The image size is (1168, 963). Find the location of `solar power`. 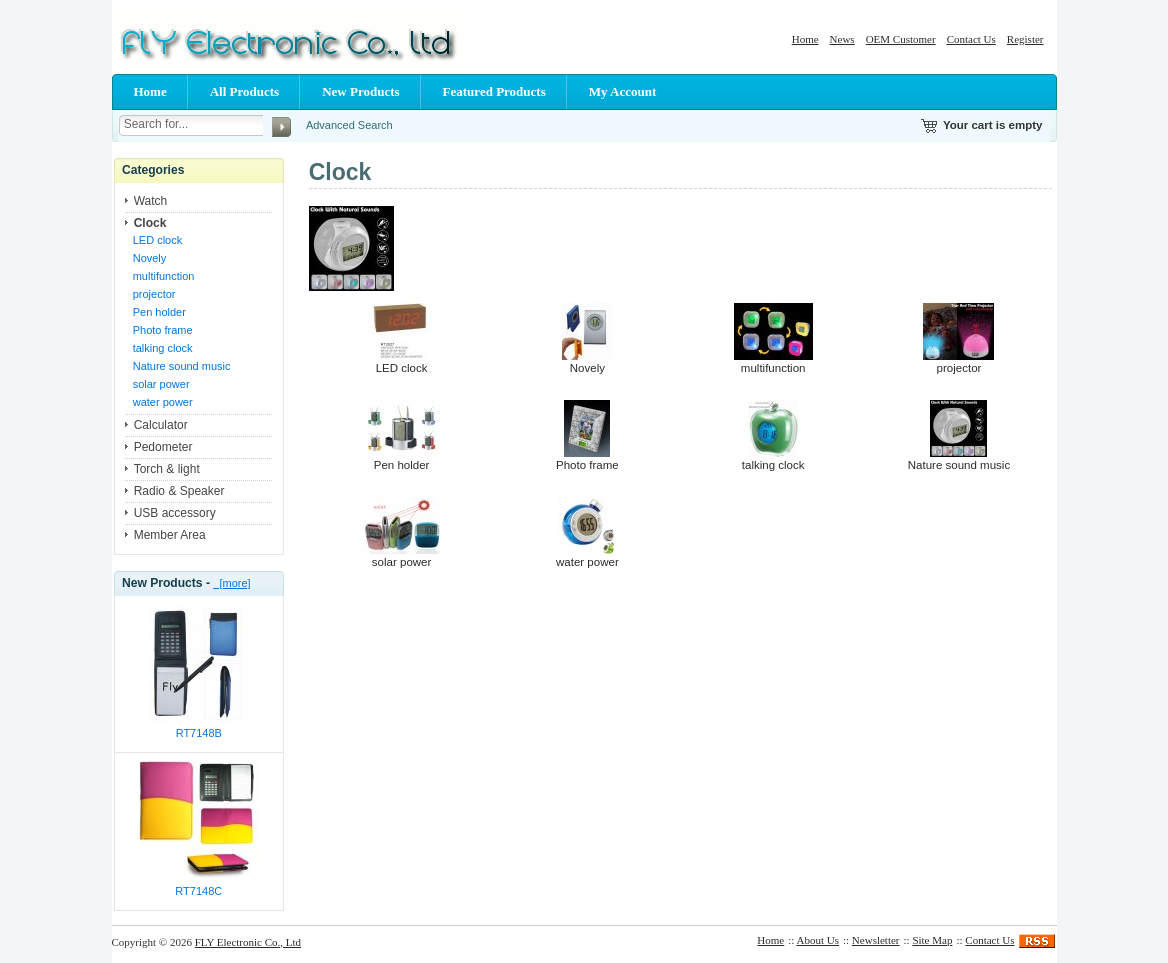

solar power is located at coordinates (161, 384).